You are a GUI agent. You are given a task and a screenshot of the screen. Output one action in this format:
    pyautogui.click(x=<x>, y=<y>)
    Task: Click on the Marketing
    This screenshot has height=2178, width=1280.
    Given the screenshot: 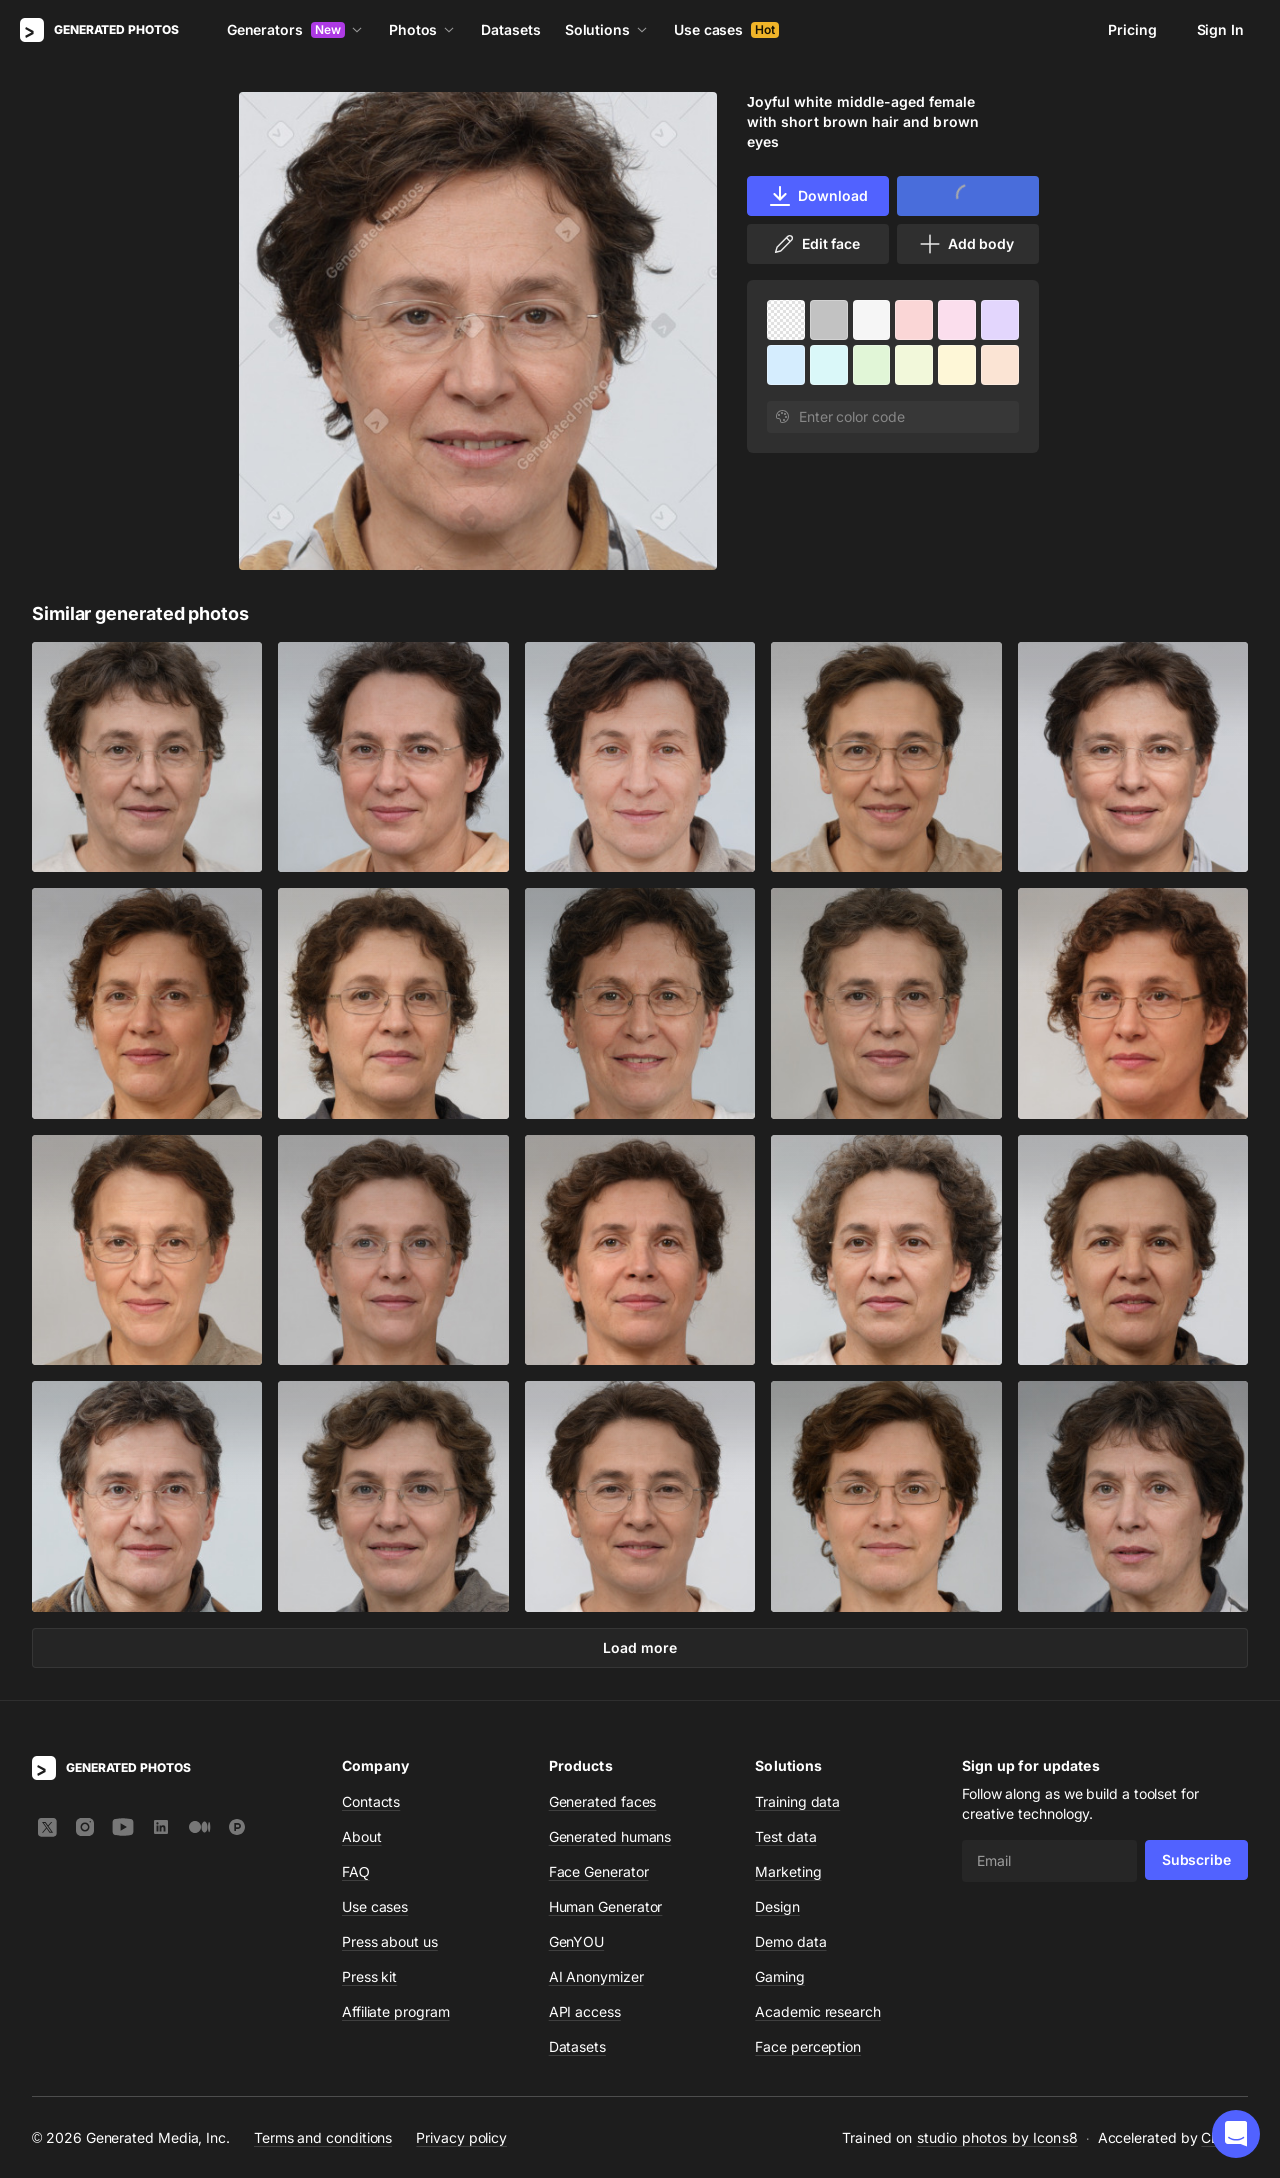 What is the action you would take?
    pyautogui.click(x=788, y=1871)
    